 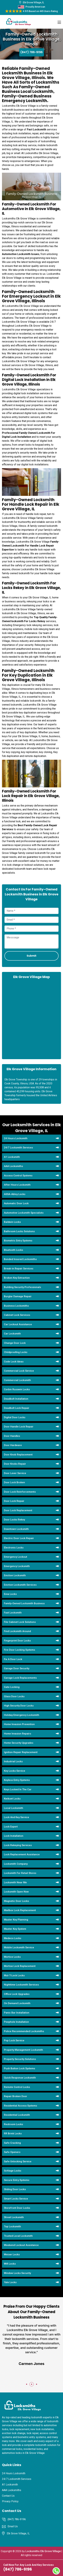 I want to click on Lock Expert, so click(x=11, y=1826).